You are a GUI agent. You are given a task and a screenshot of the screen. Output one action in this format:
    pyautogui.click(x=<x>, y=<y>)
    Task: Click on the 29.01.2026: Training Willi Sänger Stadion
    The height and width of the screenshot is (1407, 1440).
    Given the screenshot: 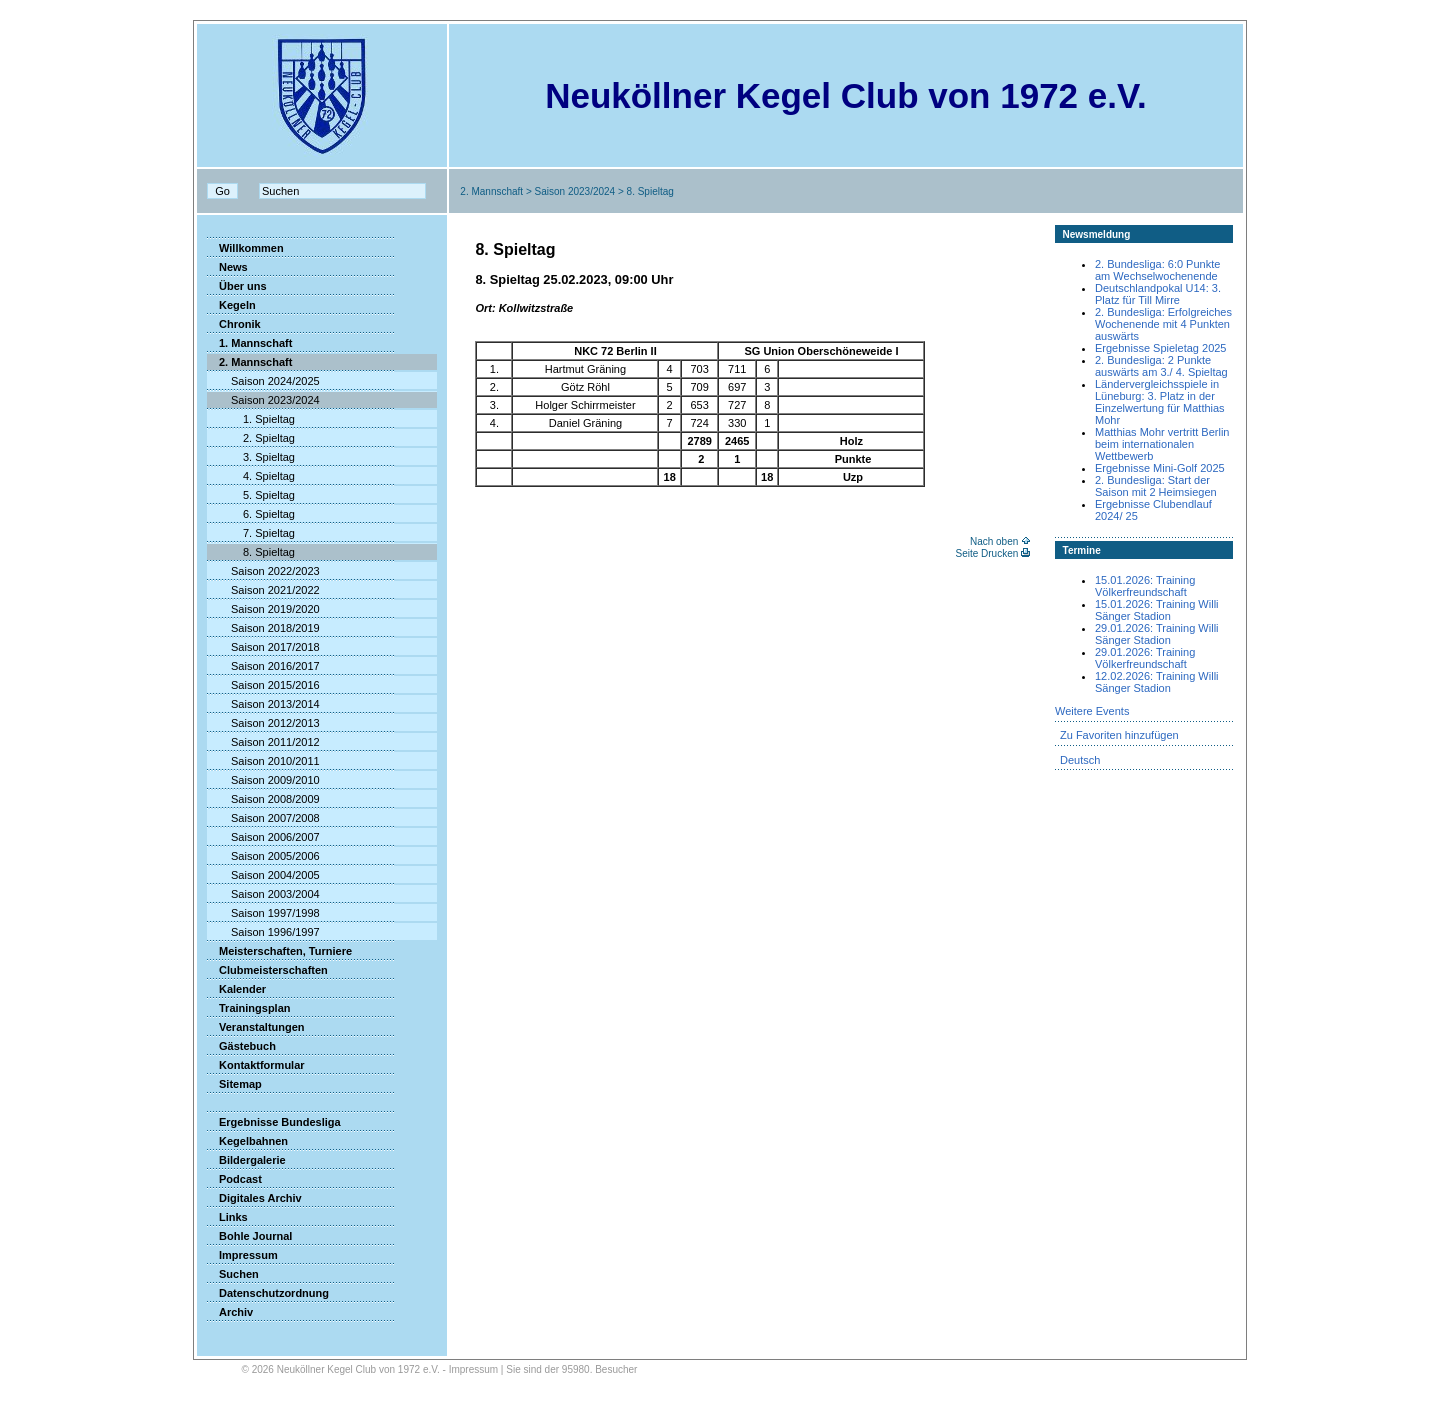 What is the action you would take?
    pyautogui.click(x=1157, y=634)
    